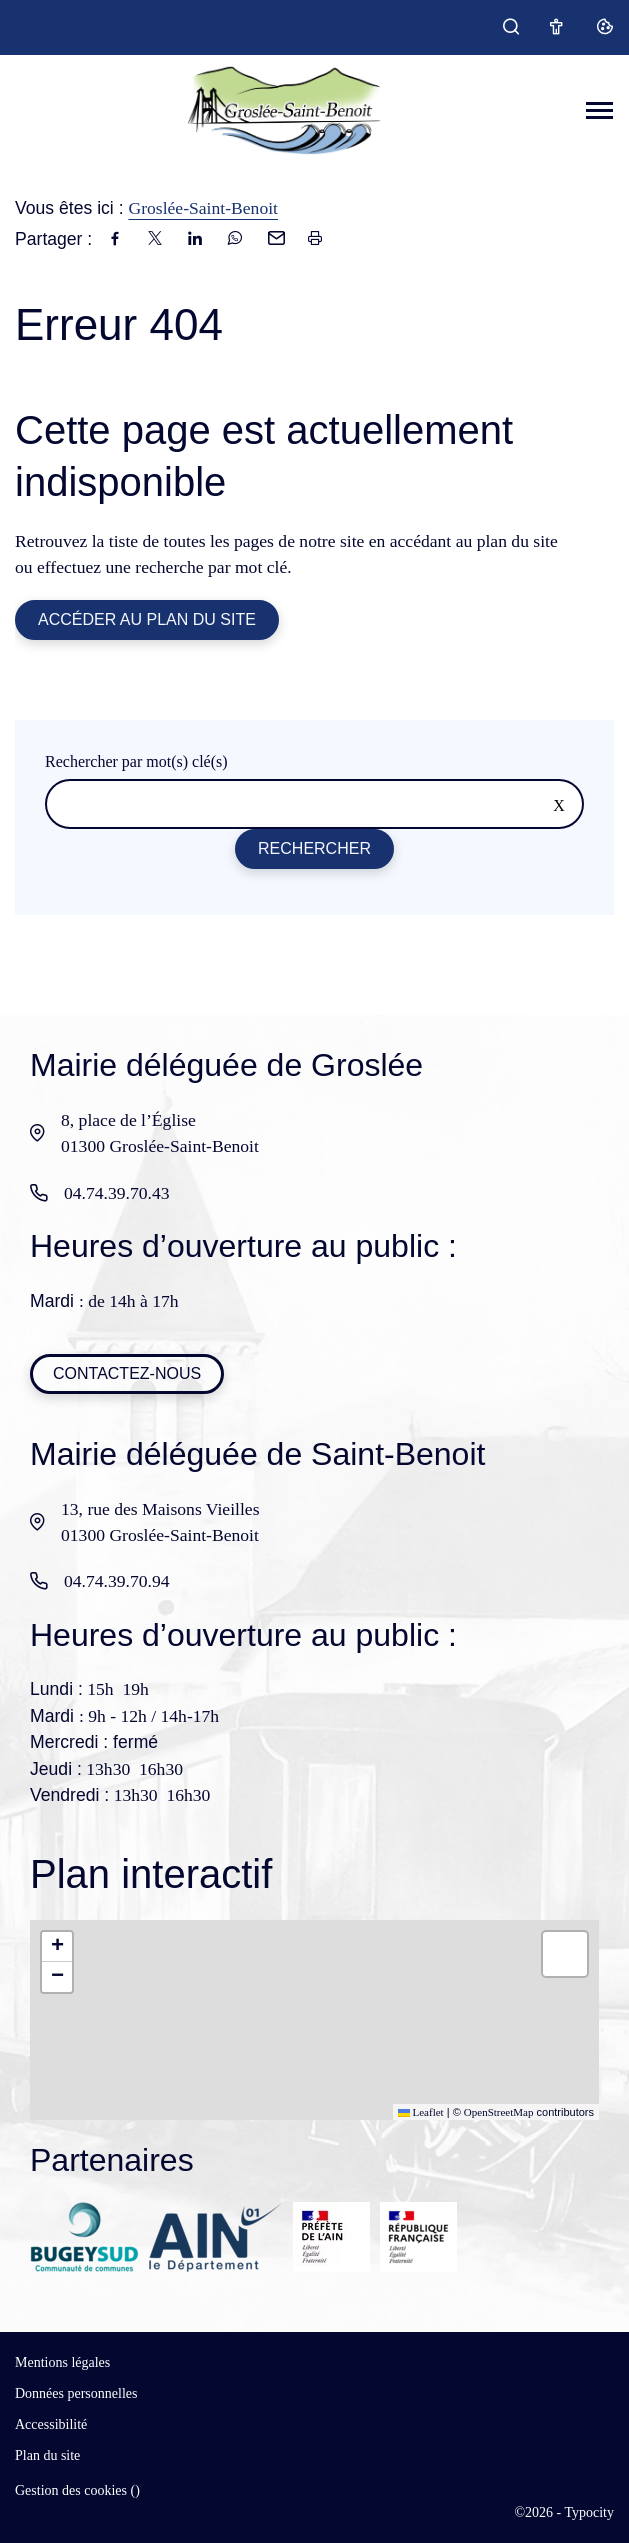 This screenshot has height=2543, width=629. I want to click on Accéder au plan du site, so click(147, 619).